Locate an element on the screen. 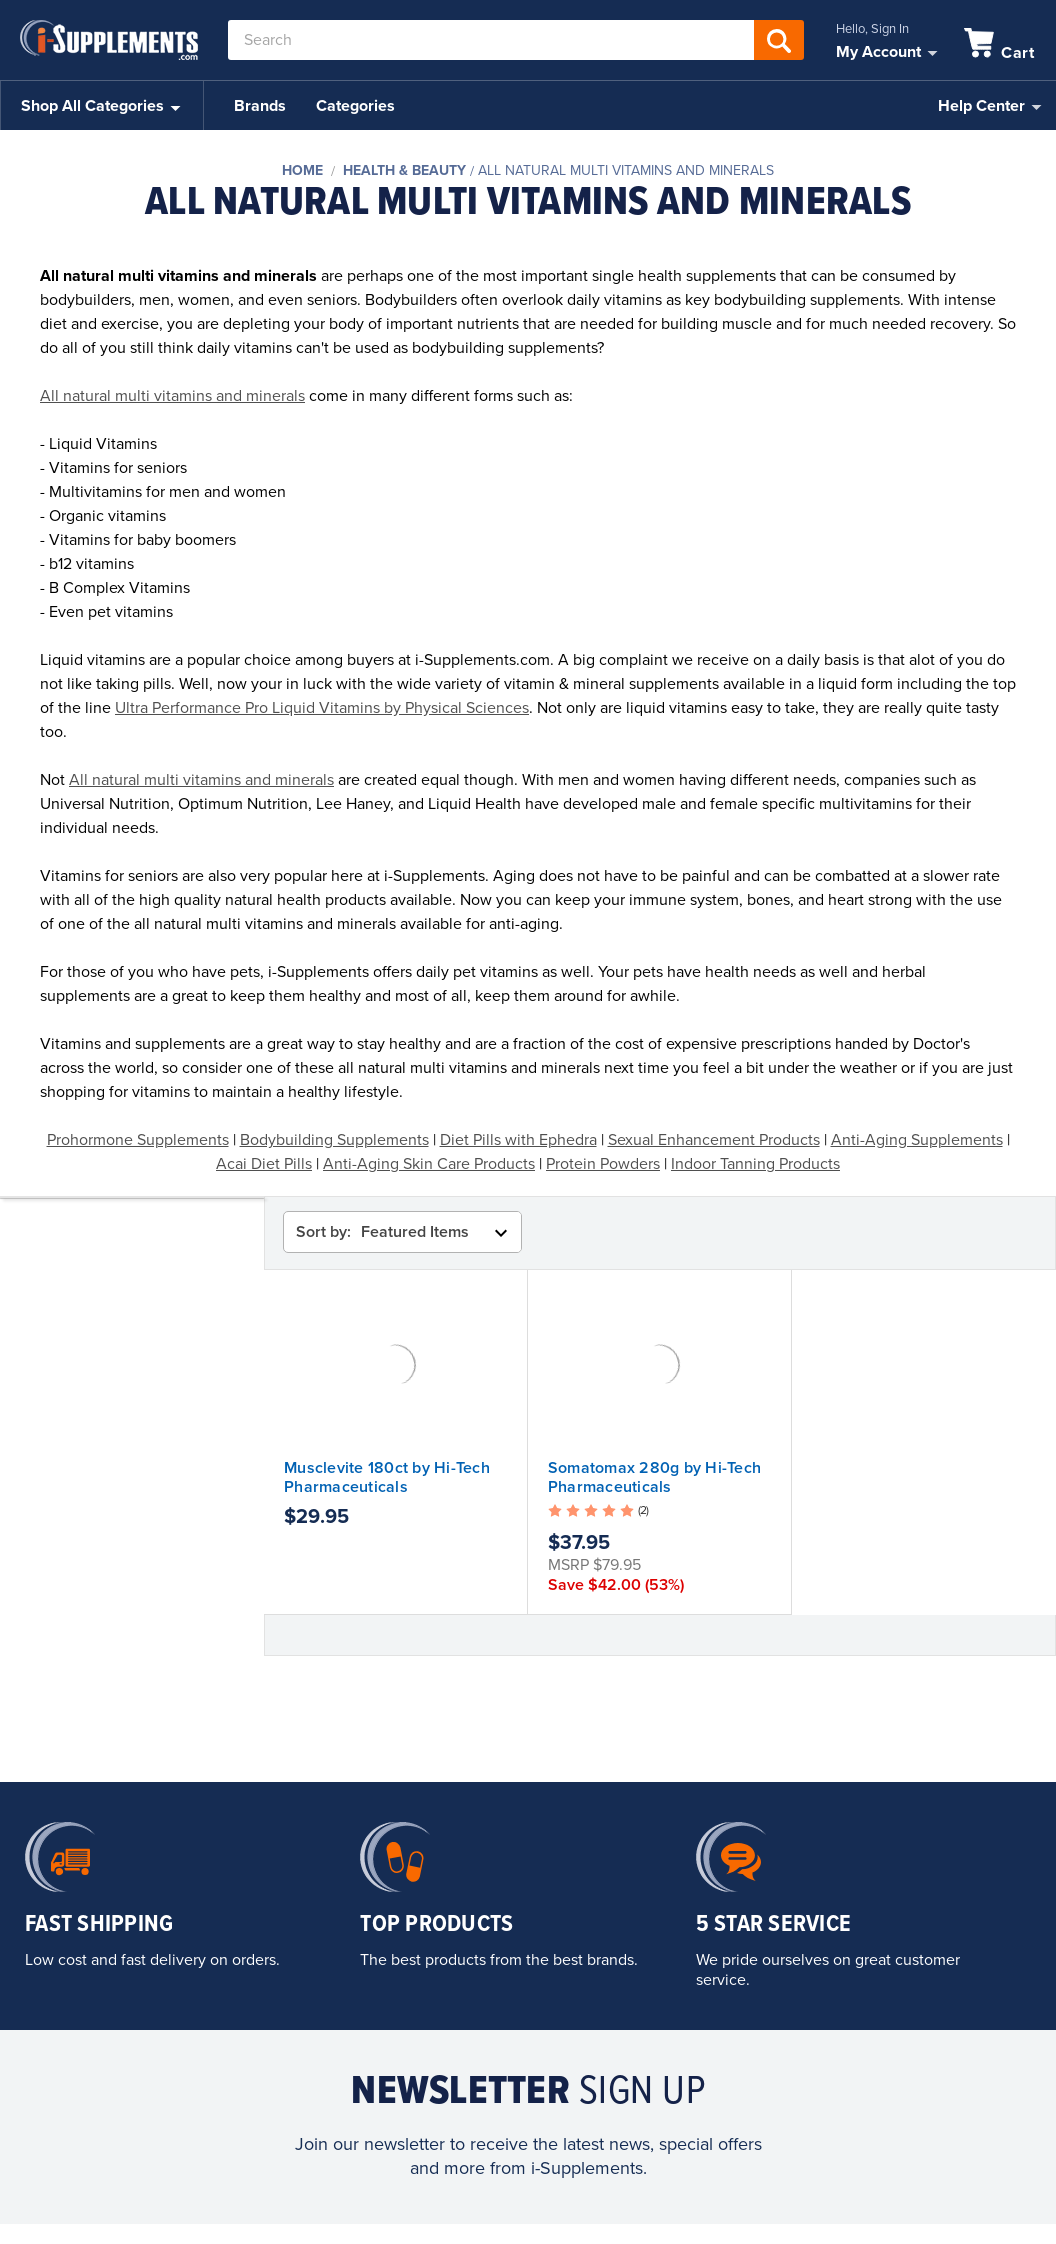 The width and height of the screenshot is (1056, 2244). Prohormone Supplements is located at coordinates (138, 1140).